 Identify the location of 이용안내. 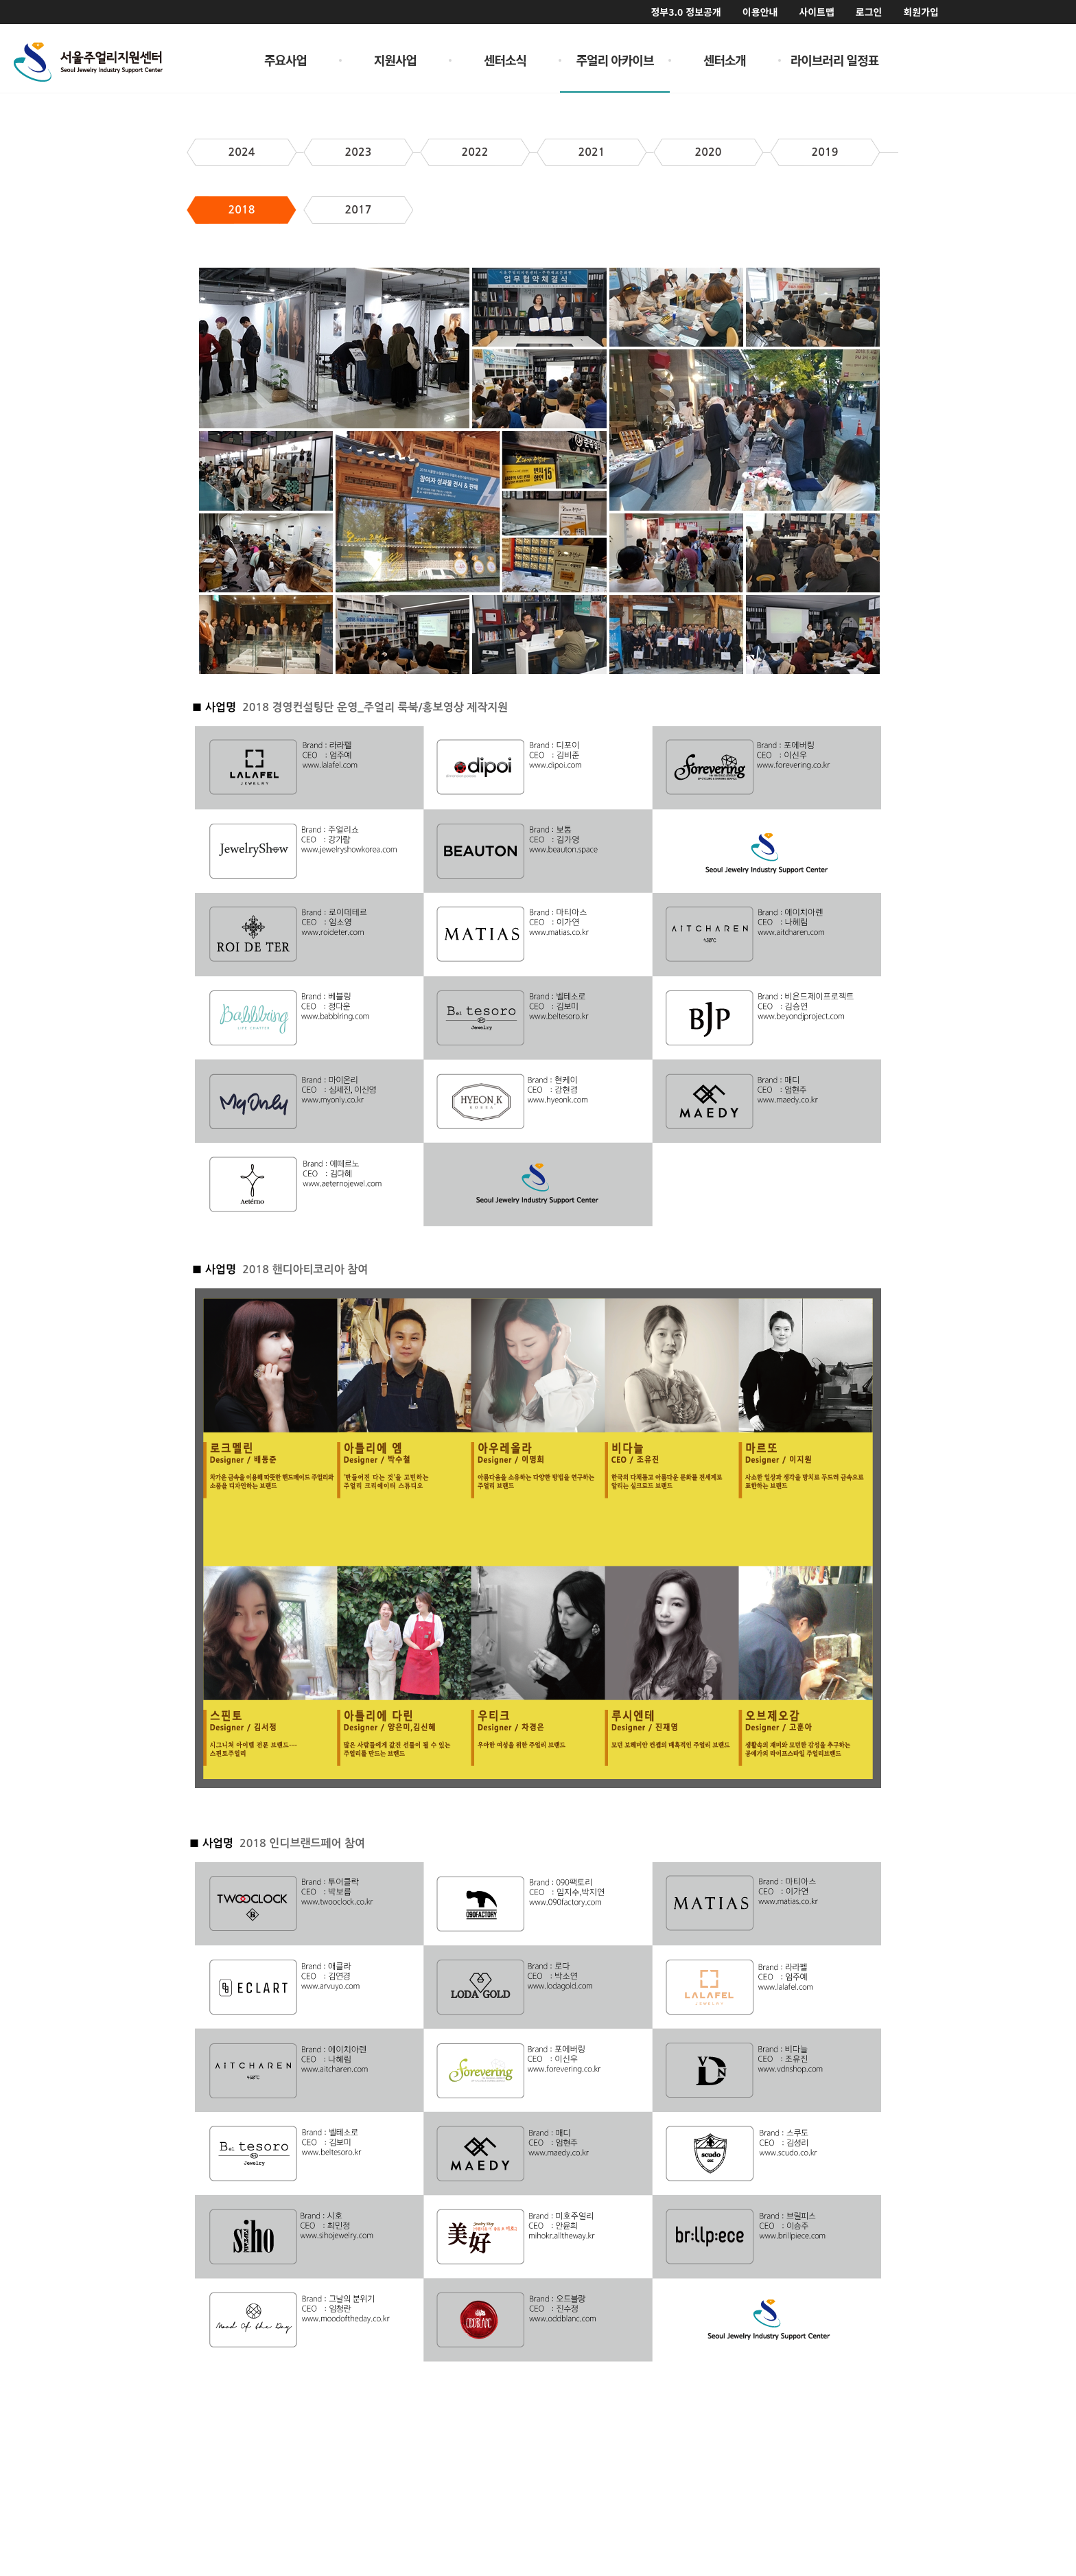
(760, 12).